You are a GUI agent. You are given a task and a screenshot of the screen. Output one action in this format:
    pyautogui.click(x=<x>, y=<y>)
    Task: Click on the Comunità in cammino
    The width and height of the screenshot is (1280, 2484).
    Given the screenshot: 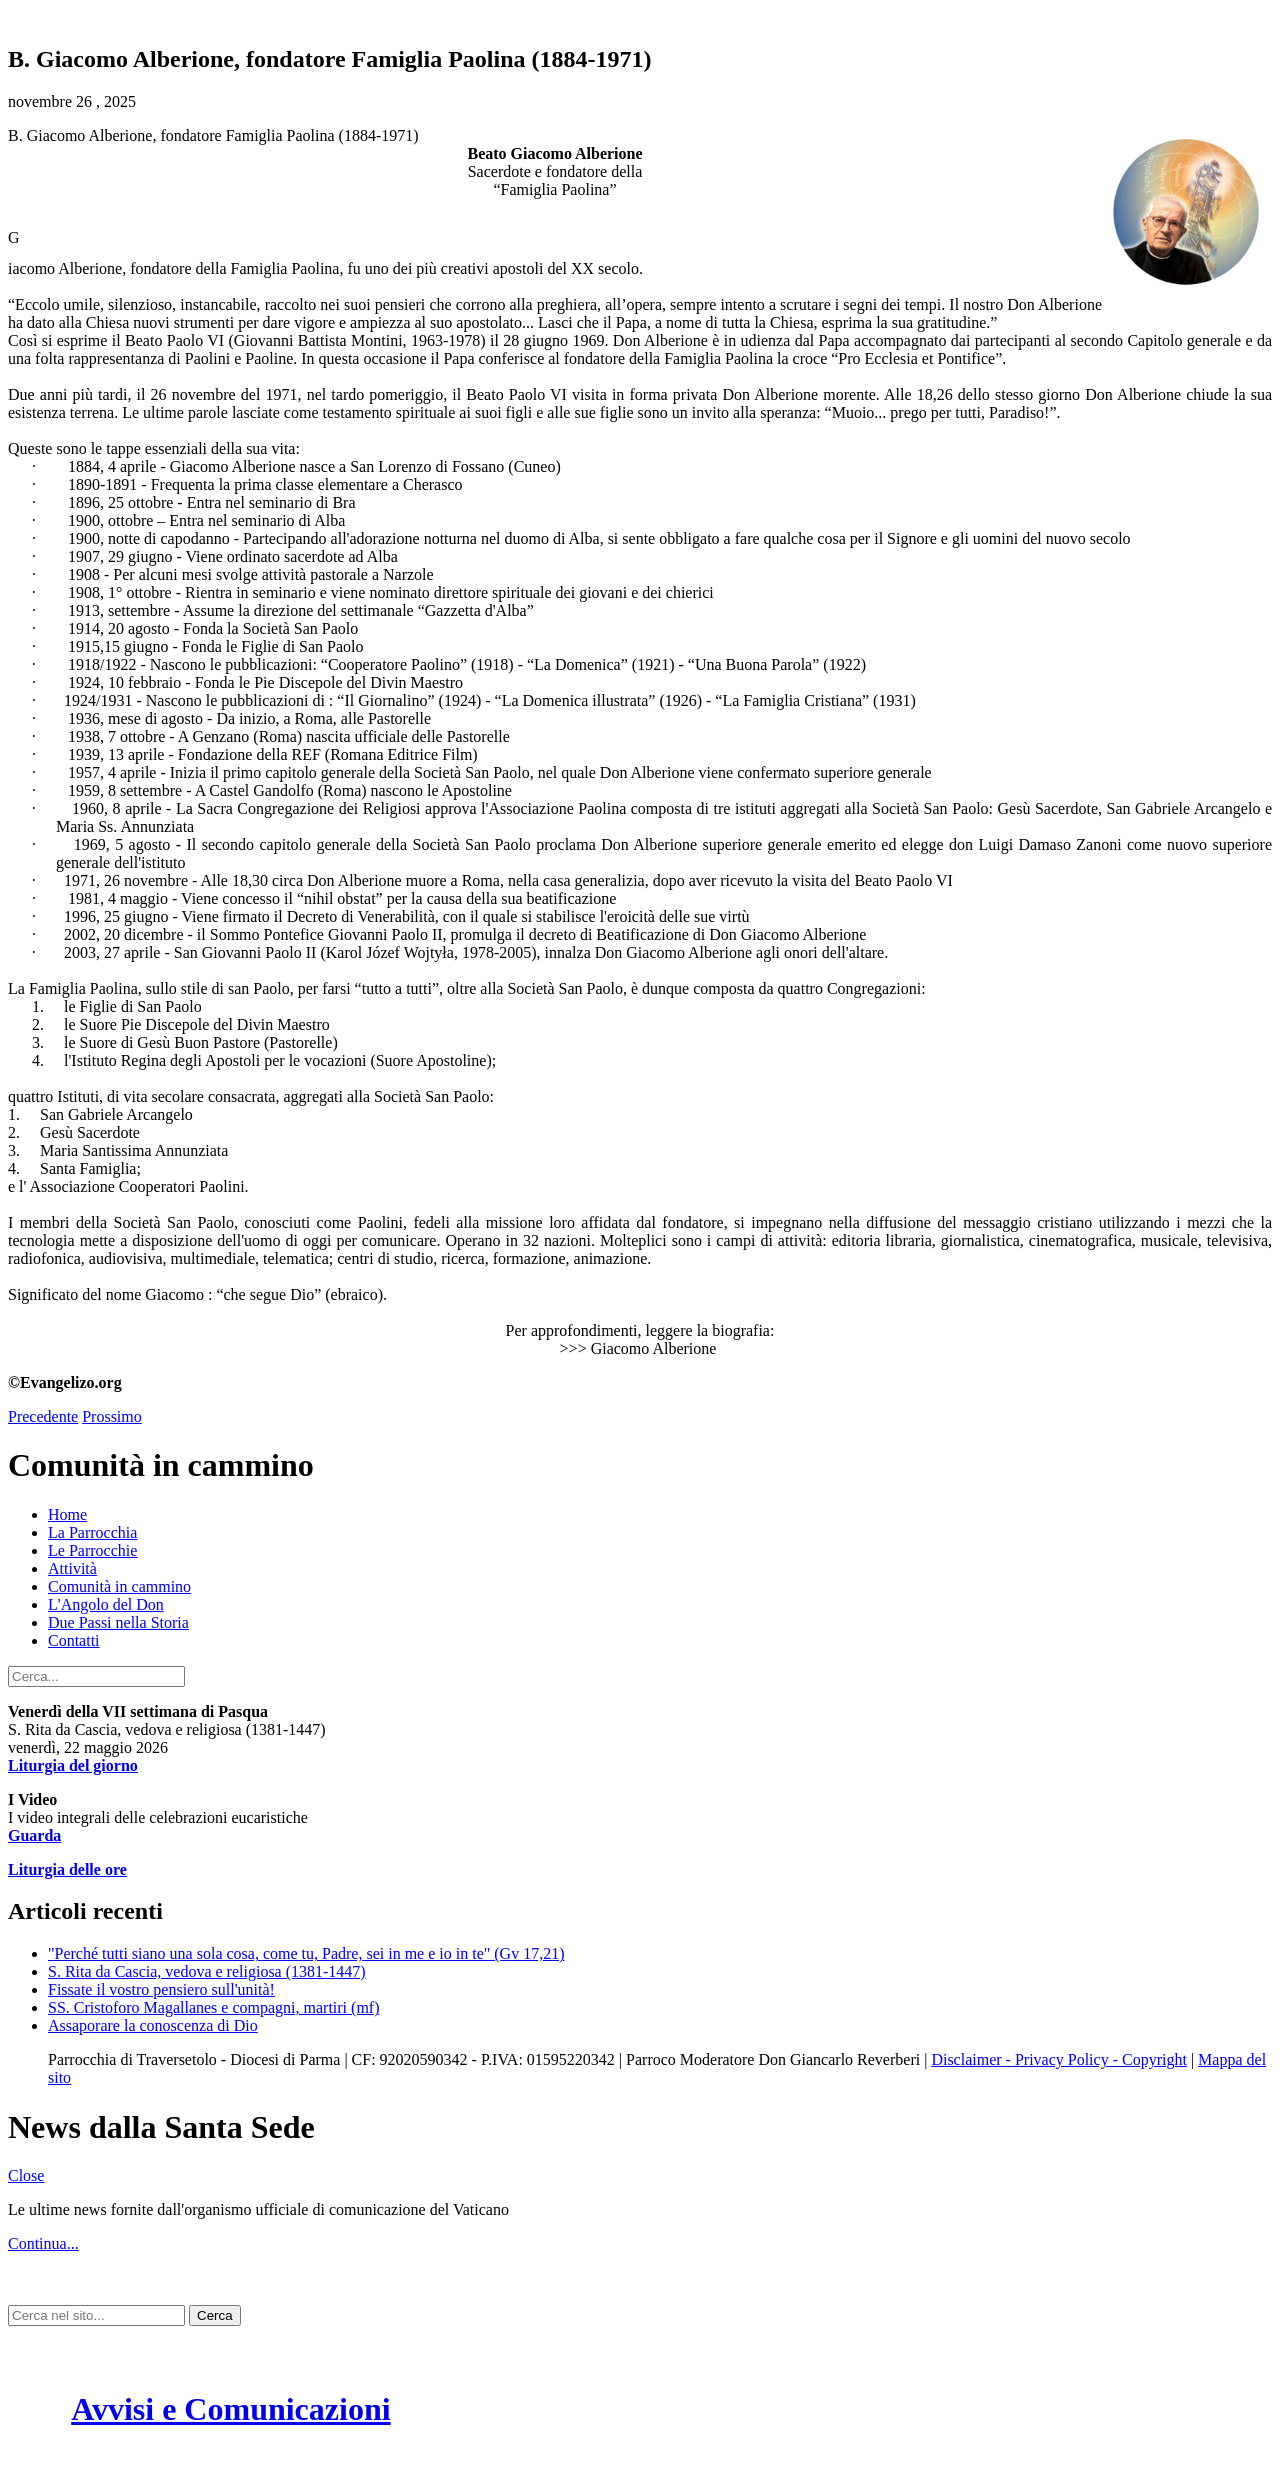 What is the action you would take?
    pyautogui.click(x=119, y=1586)
    